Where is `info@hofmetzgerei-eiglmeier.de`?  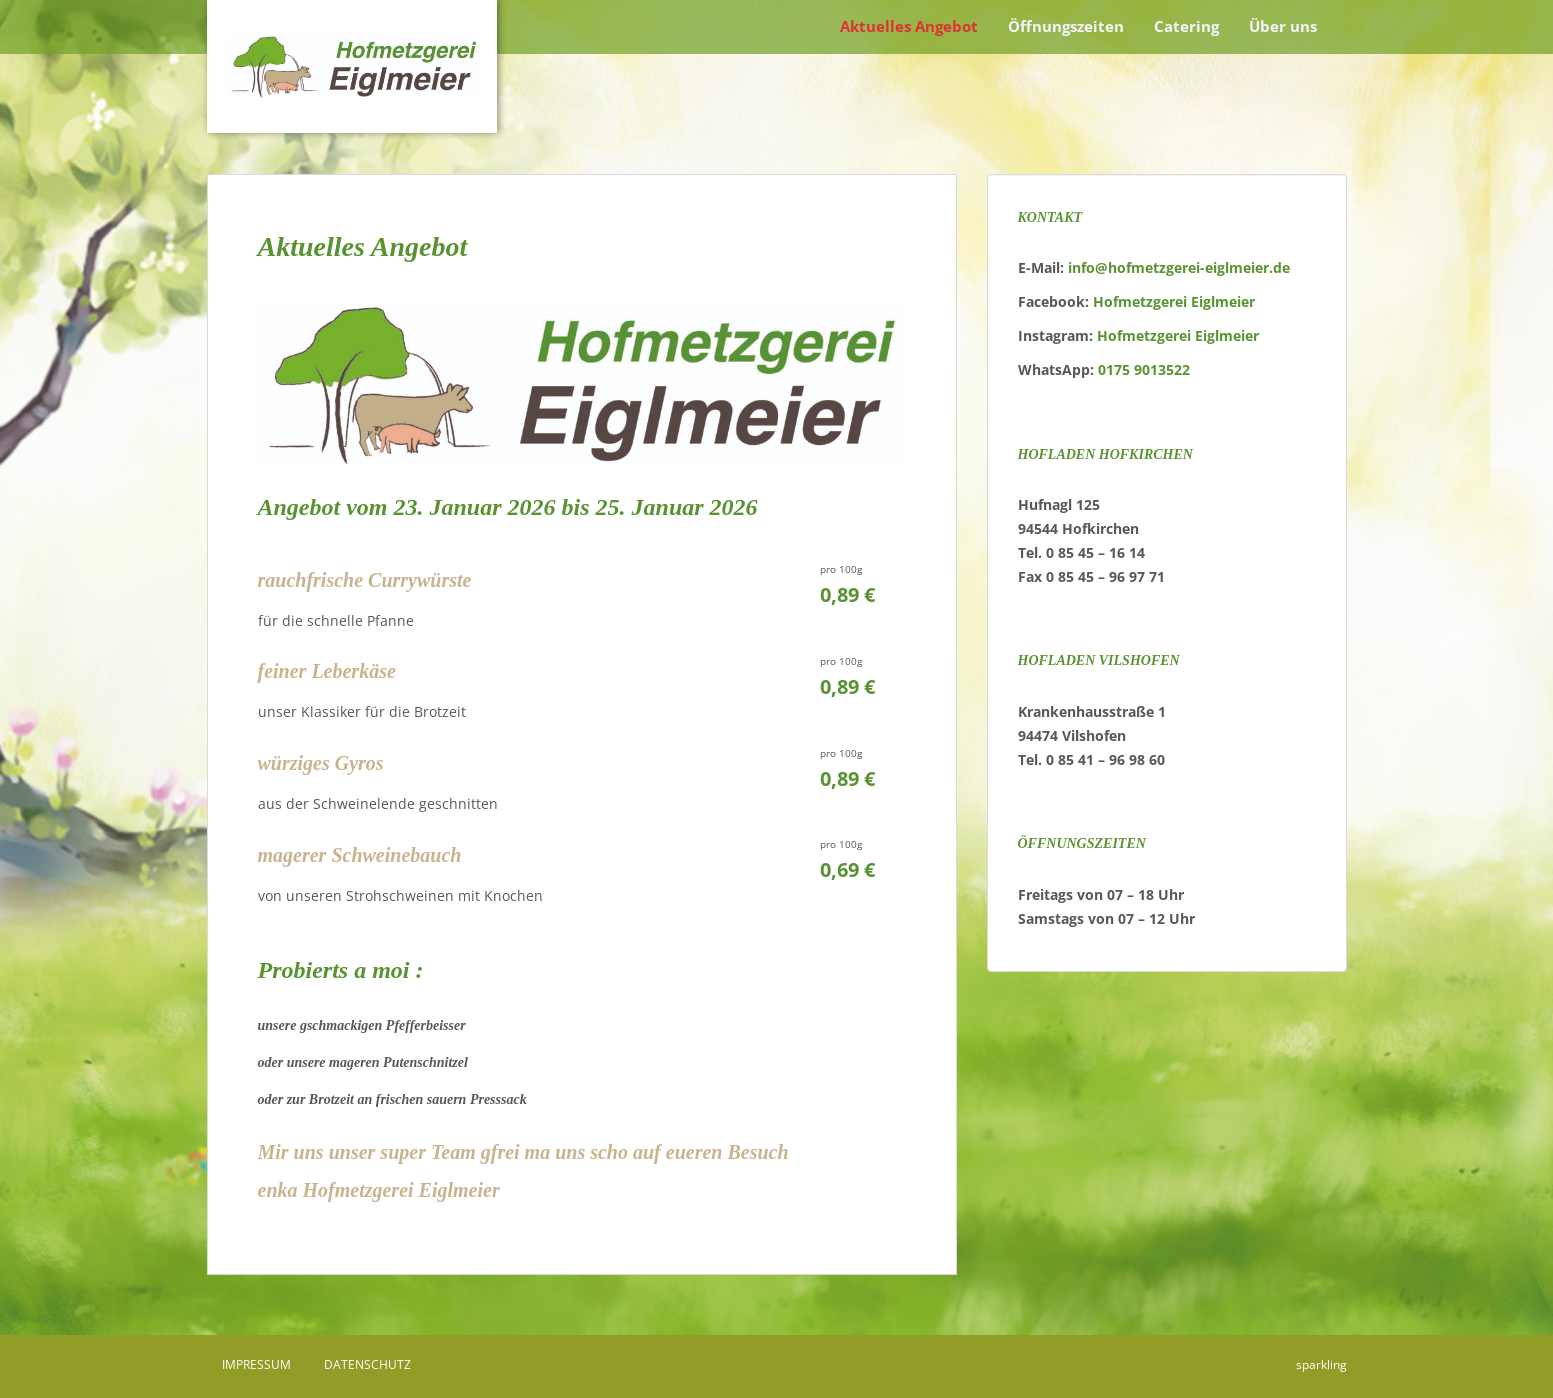 info@hofmetzgerei-eiglmeier.de is located at coordinates (1179, 267).